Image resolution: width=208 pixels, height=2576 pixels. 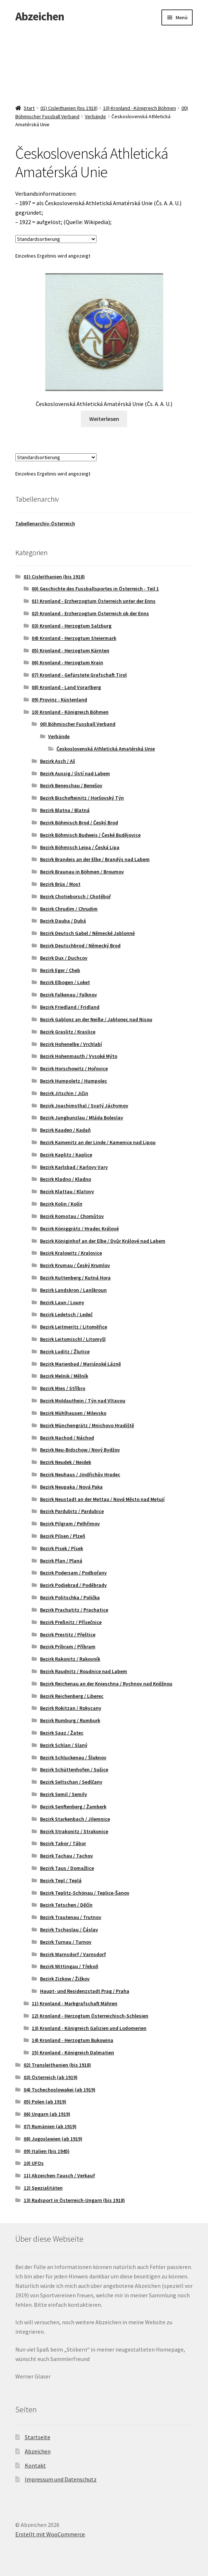 I want to click on 13) Kronland - Königreich Galizien und Lodomerien, so click(x=89, y=2028).